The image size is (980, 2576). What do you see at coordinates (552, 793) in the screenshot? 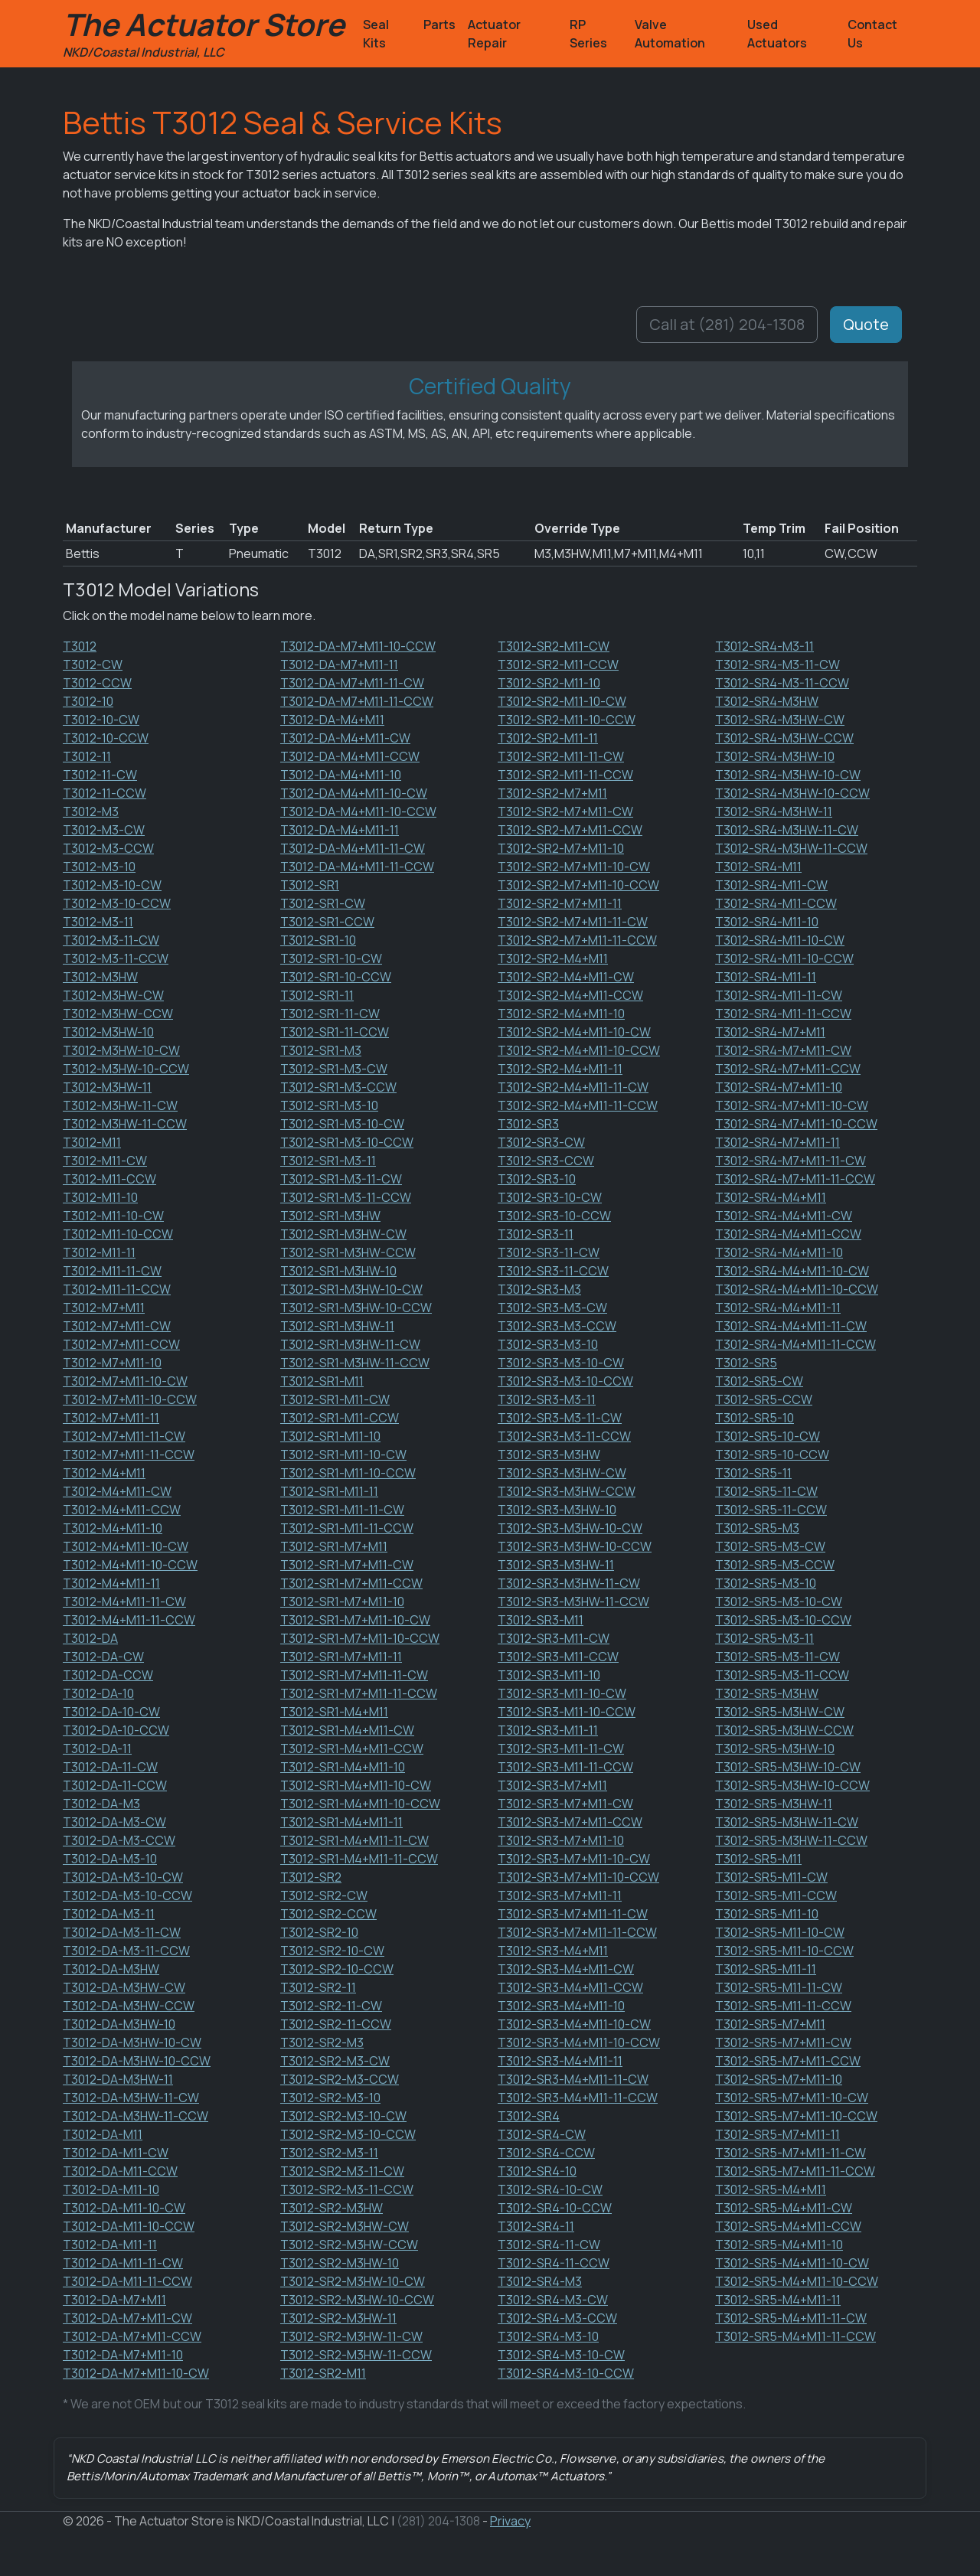
I see `T3012-SR2-M7+M11` at bounding box center [552, 793].